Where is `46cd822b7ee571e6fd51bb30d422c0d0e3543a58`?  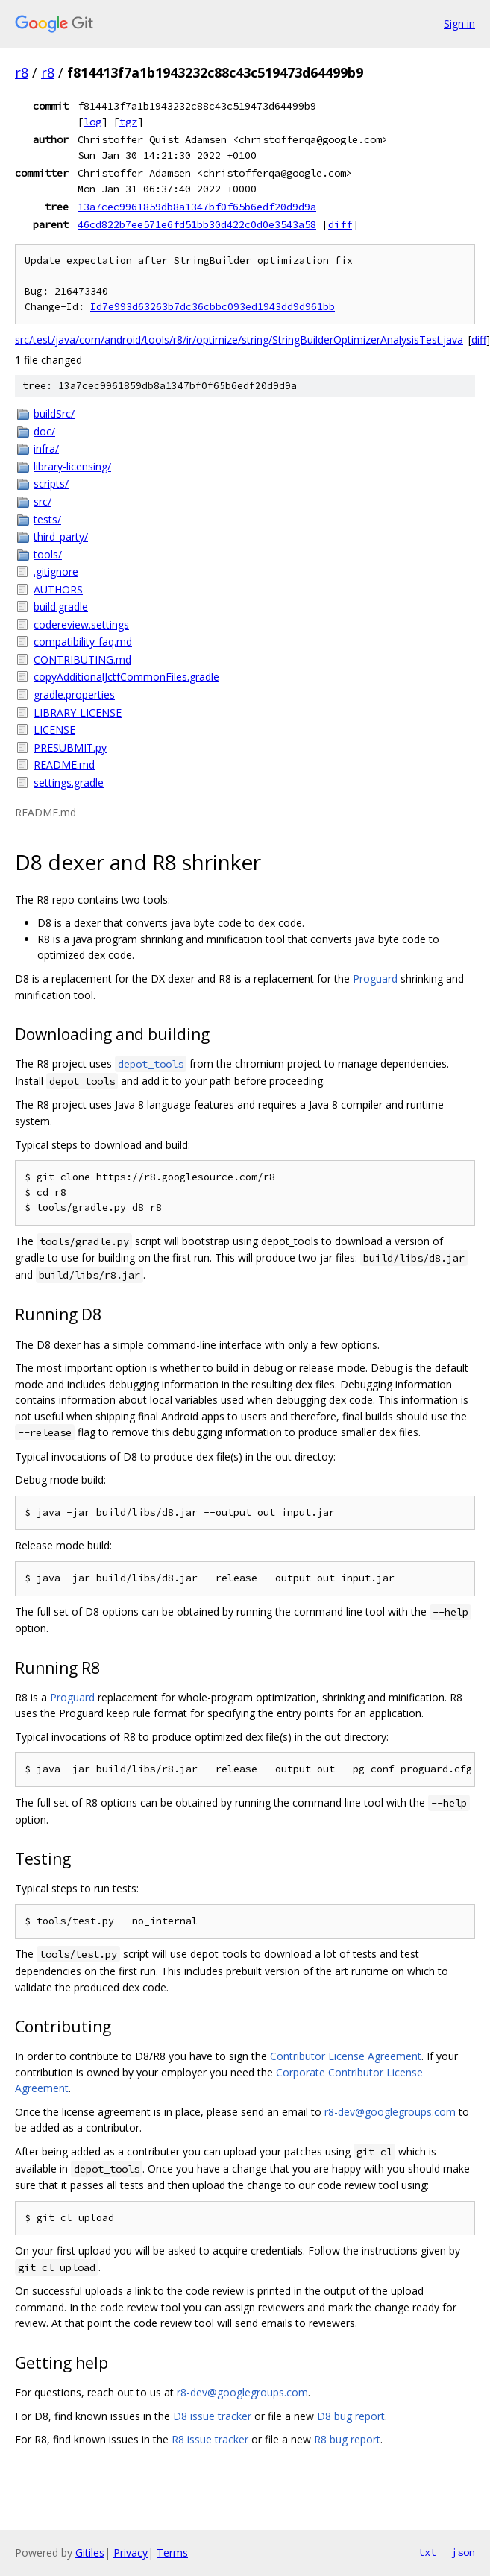 46cd822b7ee571e6fd51bb30d422c0d0e3543a58 is located at coordinates (197, 224).